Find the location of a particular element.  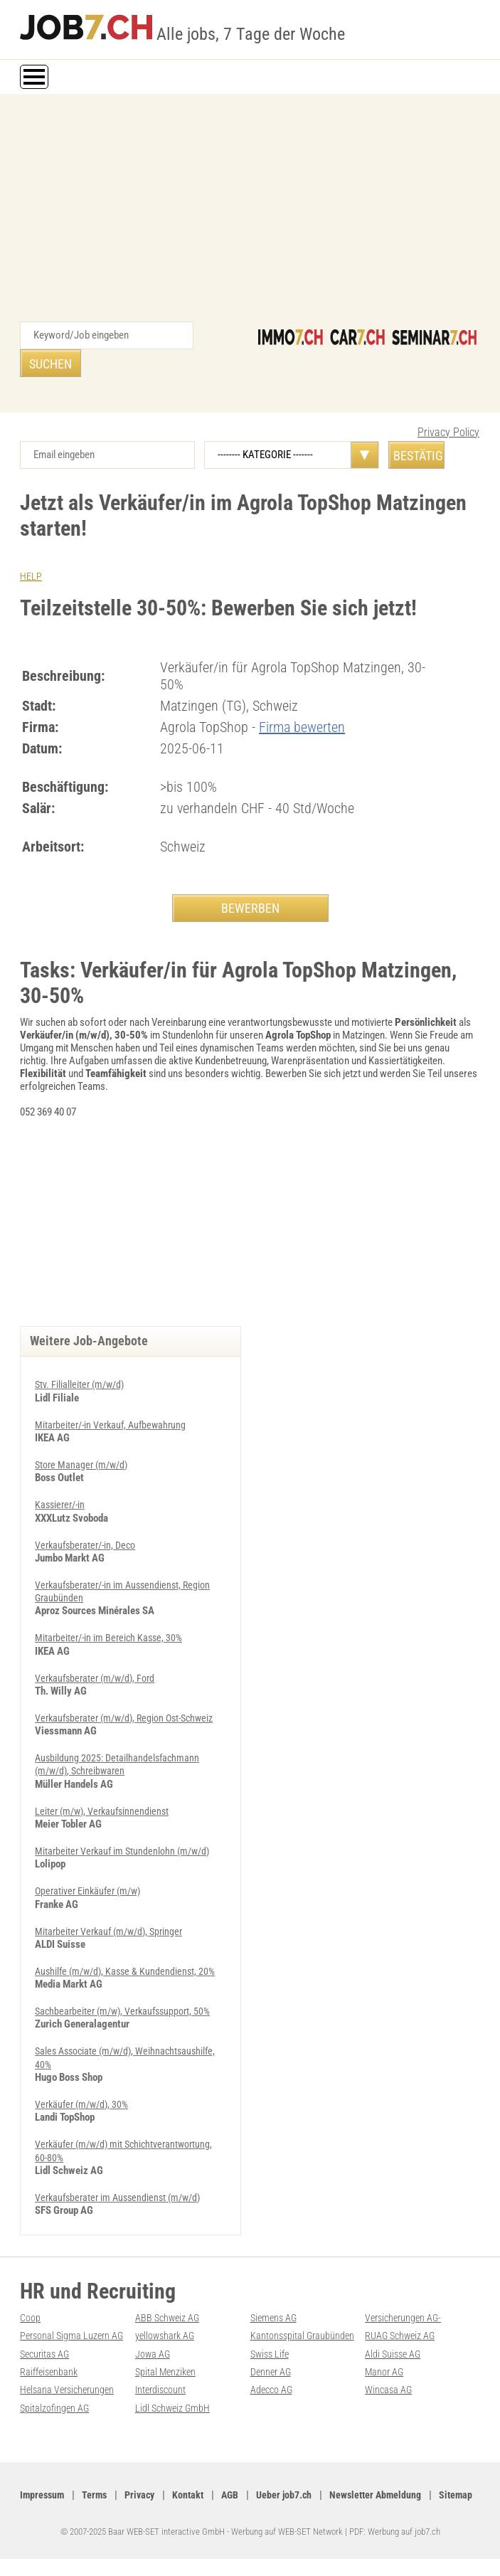

PDF: Werbung auf job7.ch is located at coordinates (394, 2549).